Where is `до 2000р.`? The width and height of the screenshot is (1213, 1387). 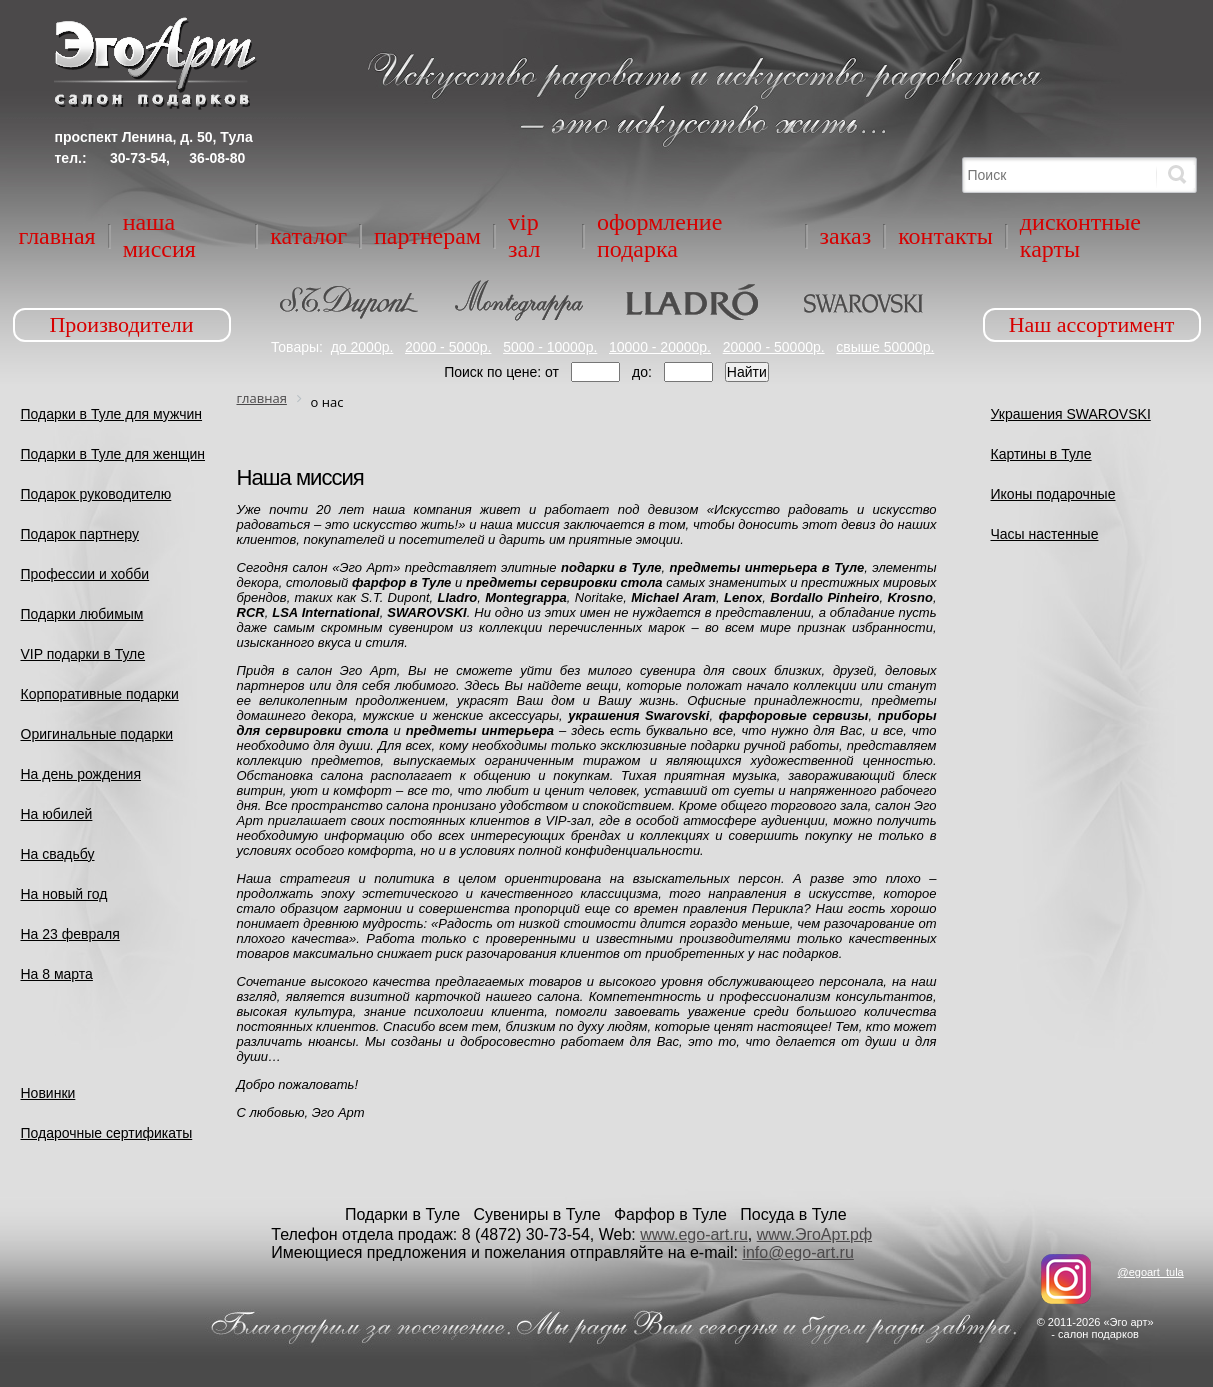 до 2000р. is located at coordinates (362, 347).